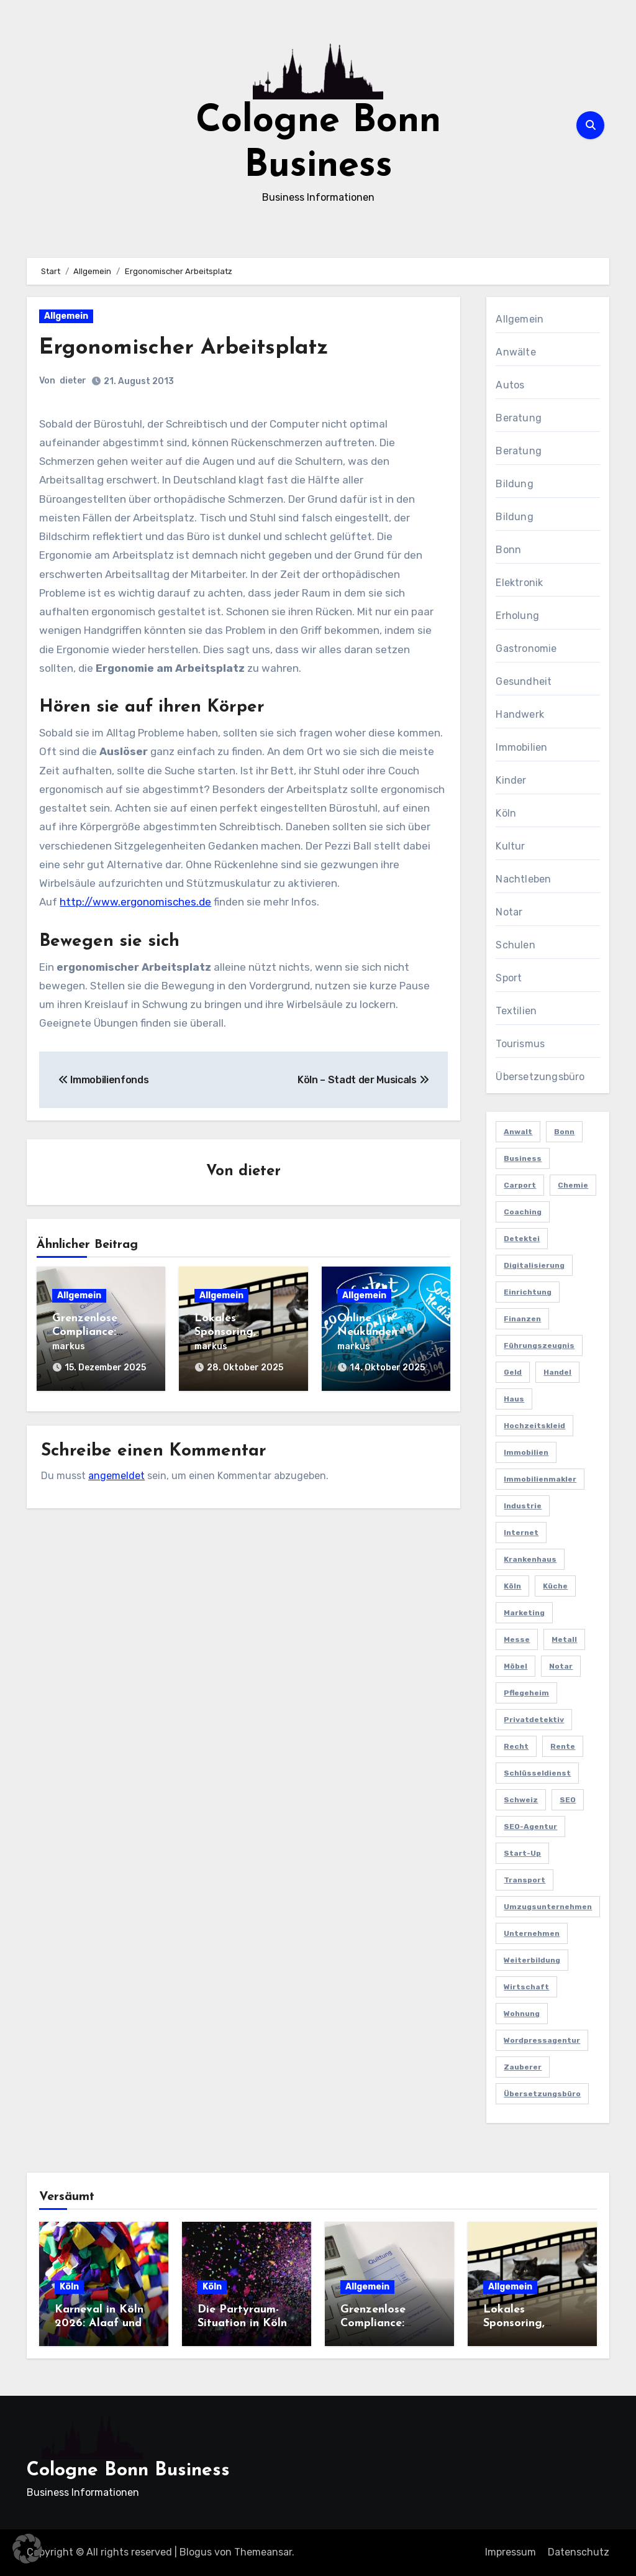  What do you see at coordinates (564, 1639) in the screenshot?
I see `Metall [Metall (2 Einträge)]` at bounding box center [564, 1639].